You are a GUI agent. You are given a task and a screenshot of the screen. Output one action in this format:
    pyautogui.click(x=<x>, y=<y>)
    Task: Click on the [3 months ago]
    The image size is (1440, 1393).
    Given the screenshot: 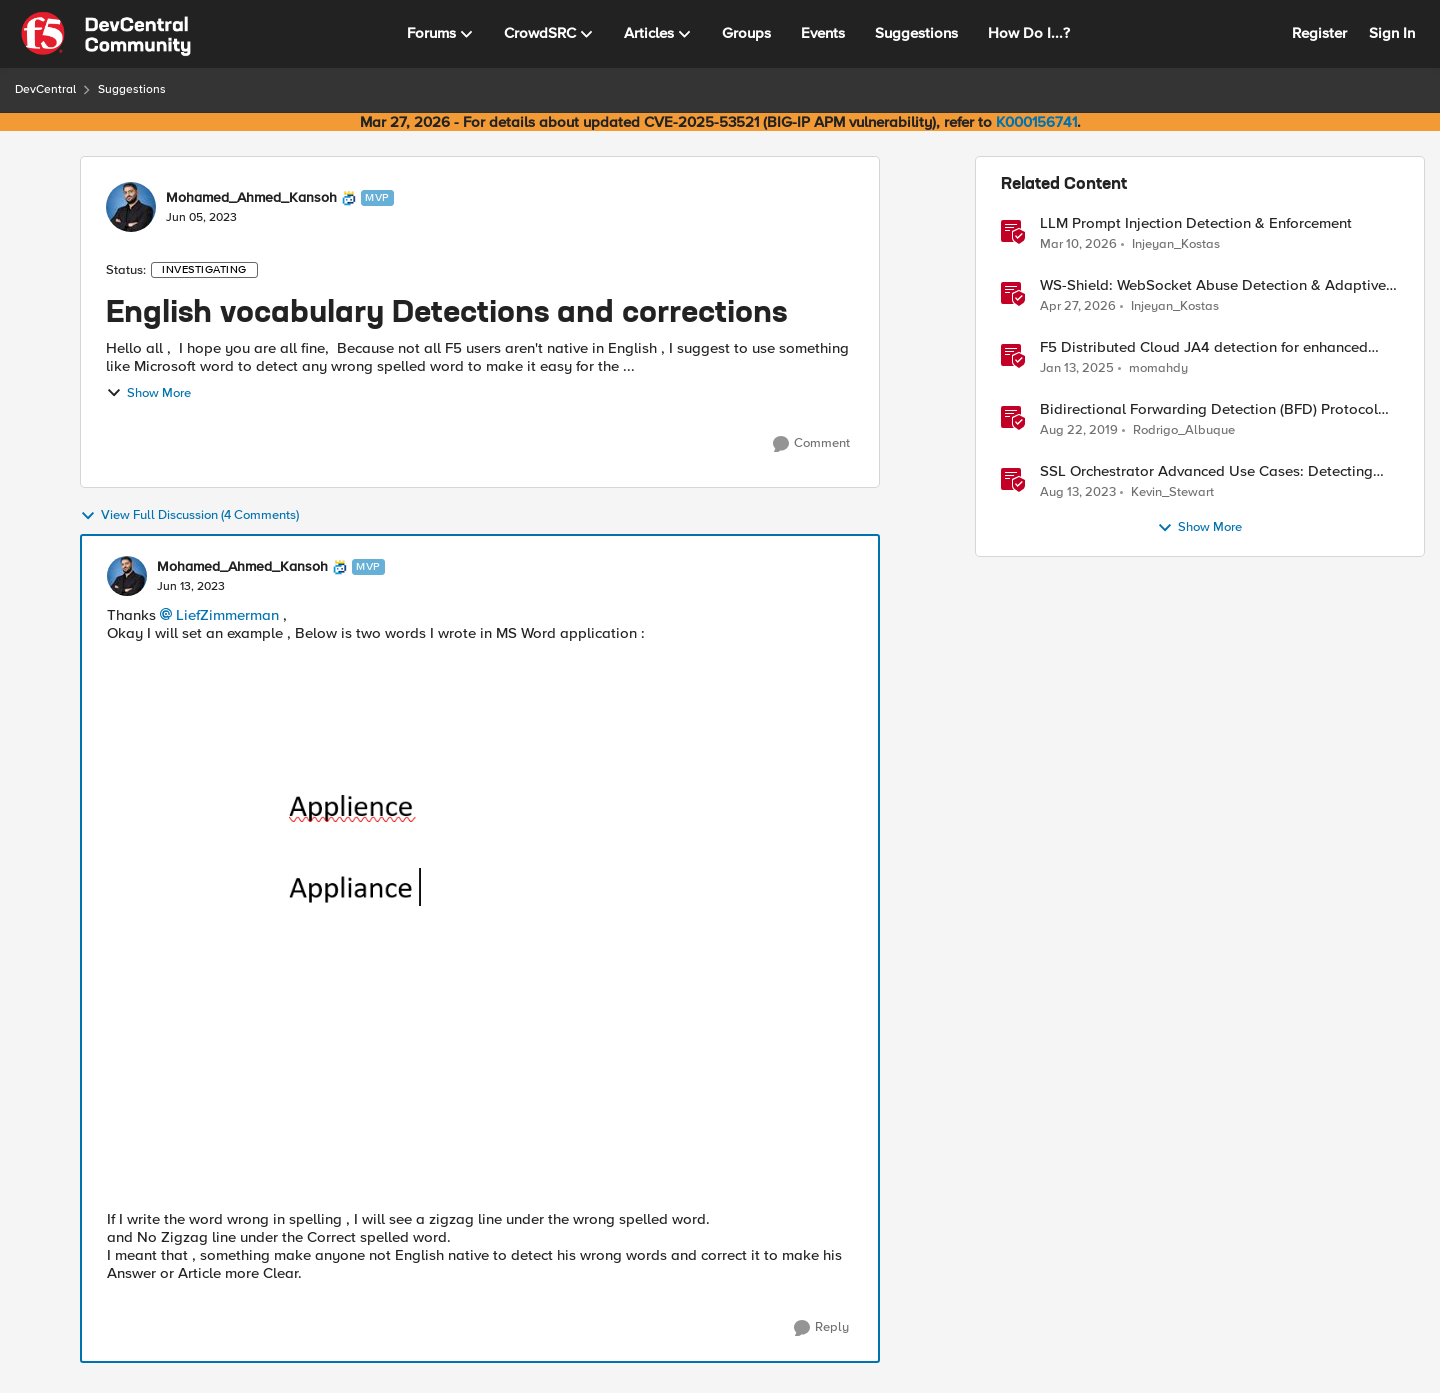 What is the action you would take?
    pyautogui.click(x=1078, y=307)
    